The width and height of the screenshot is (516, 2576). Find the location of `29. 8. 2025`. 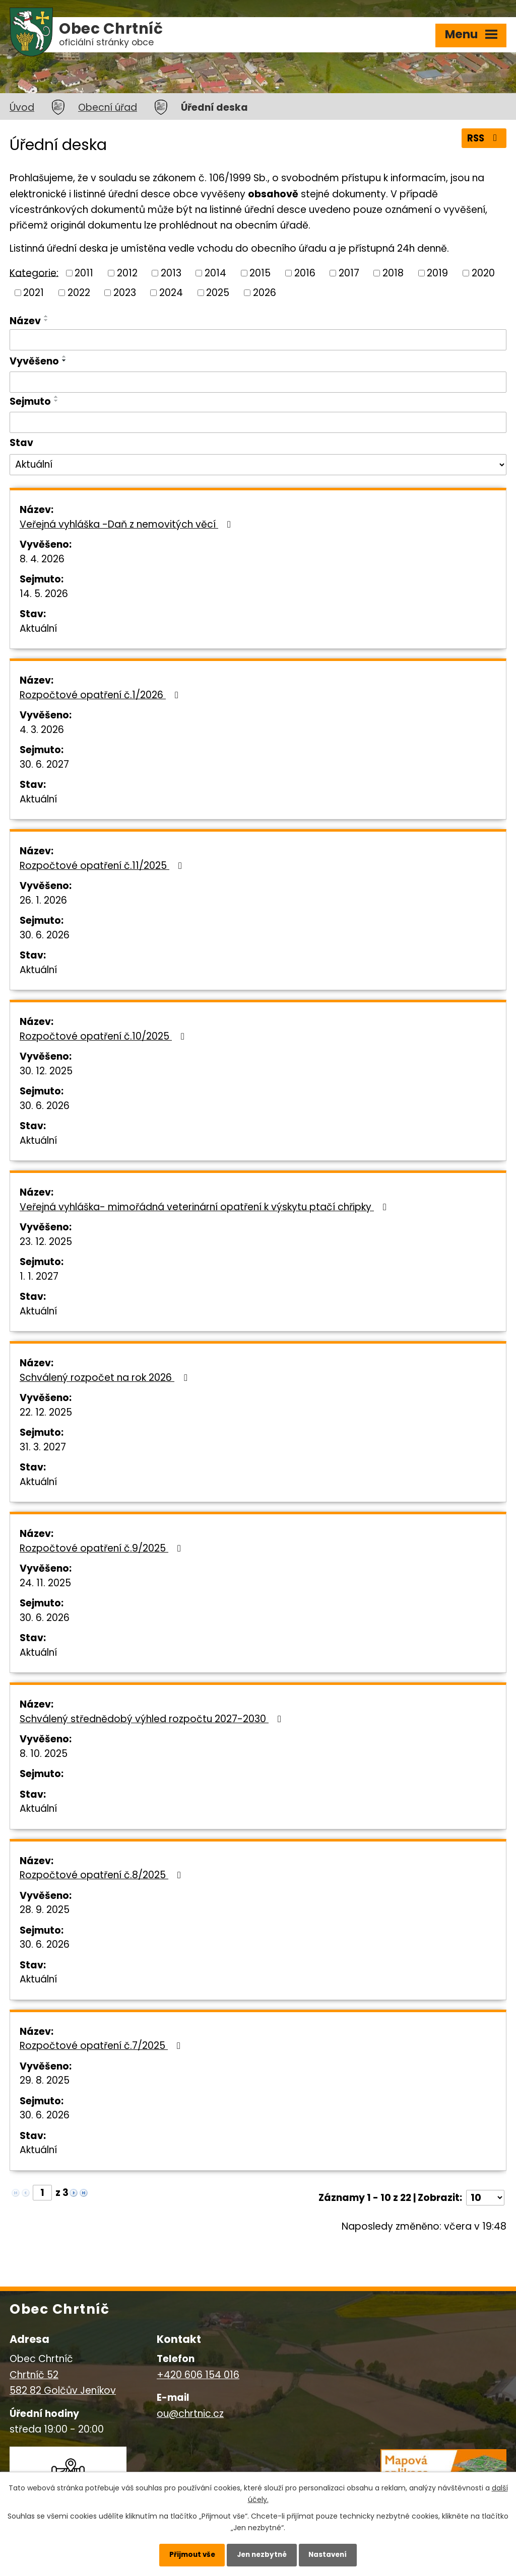

29. 8. 2025 is located at coordinates (45, 2080).